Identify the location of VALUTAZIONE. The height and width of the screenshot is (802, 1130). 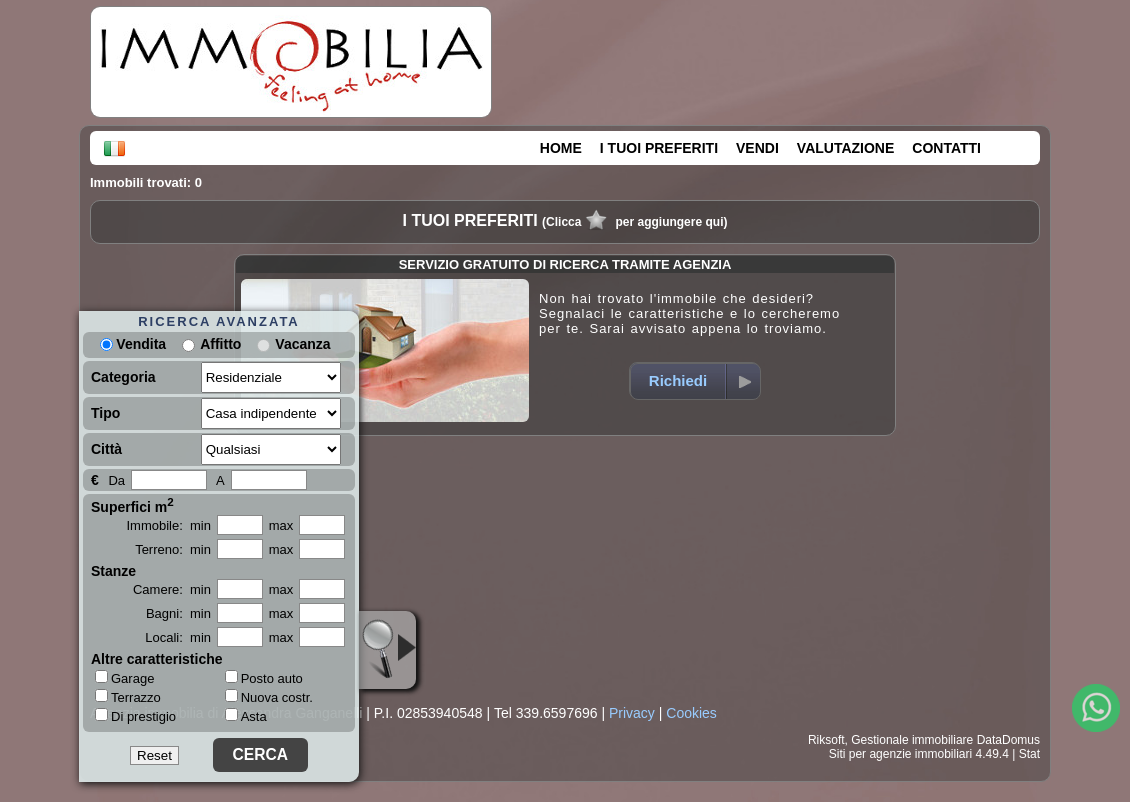
(845, 148).